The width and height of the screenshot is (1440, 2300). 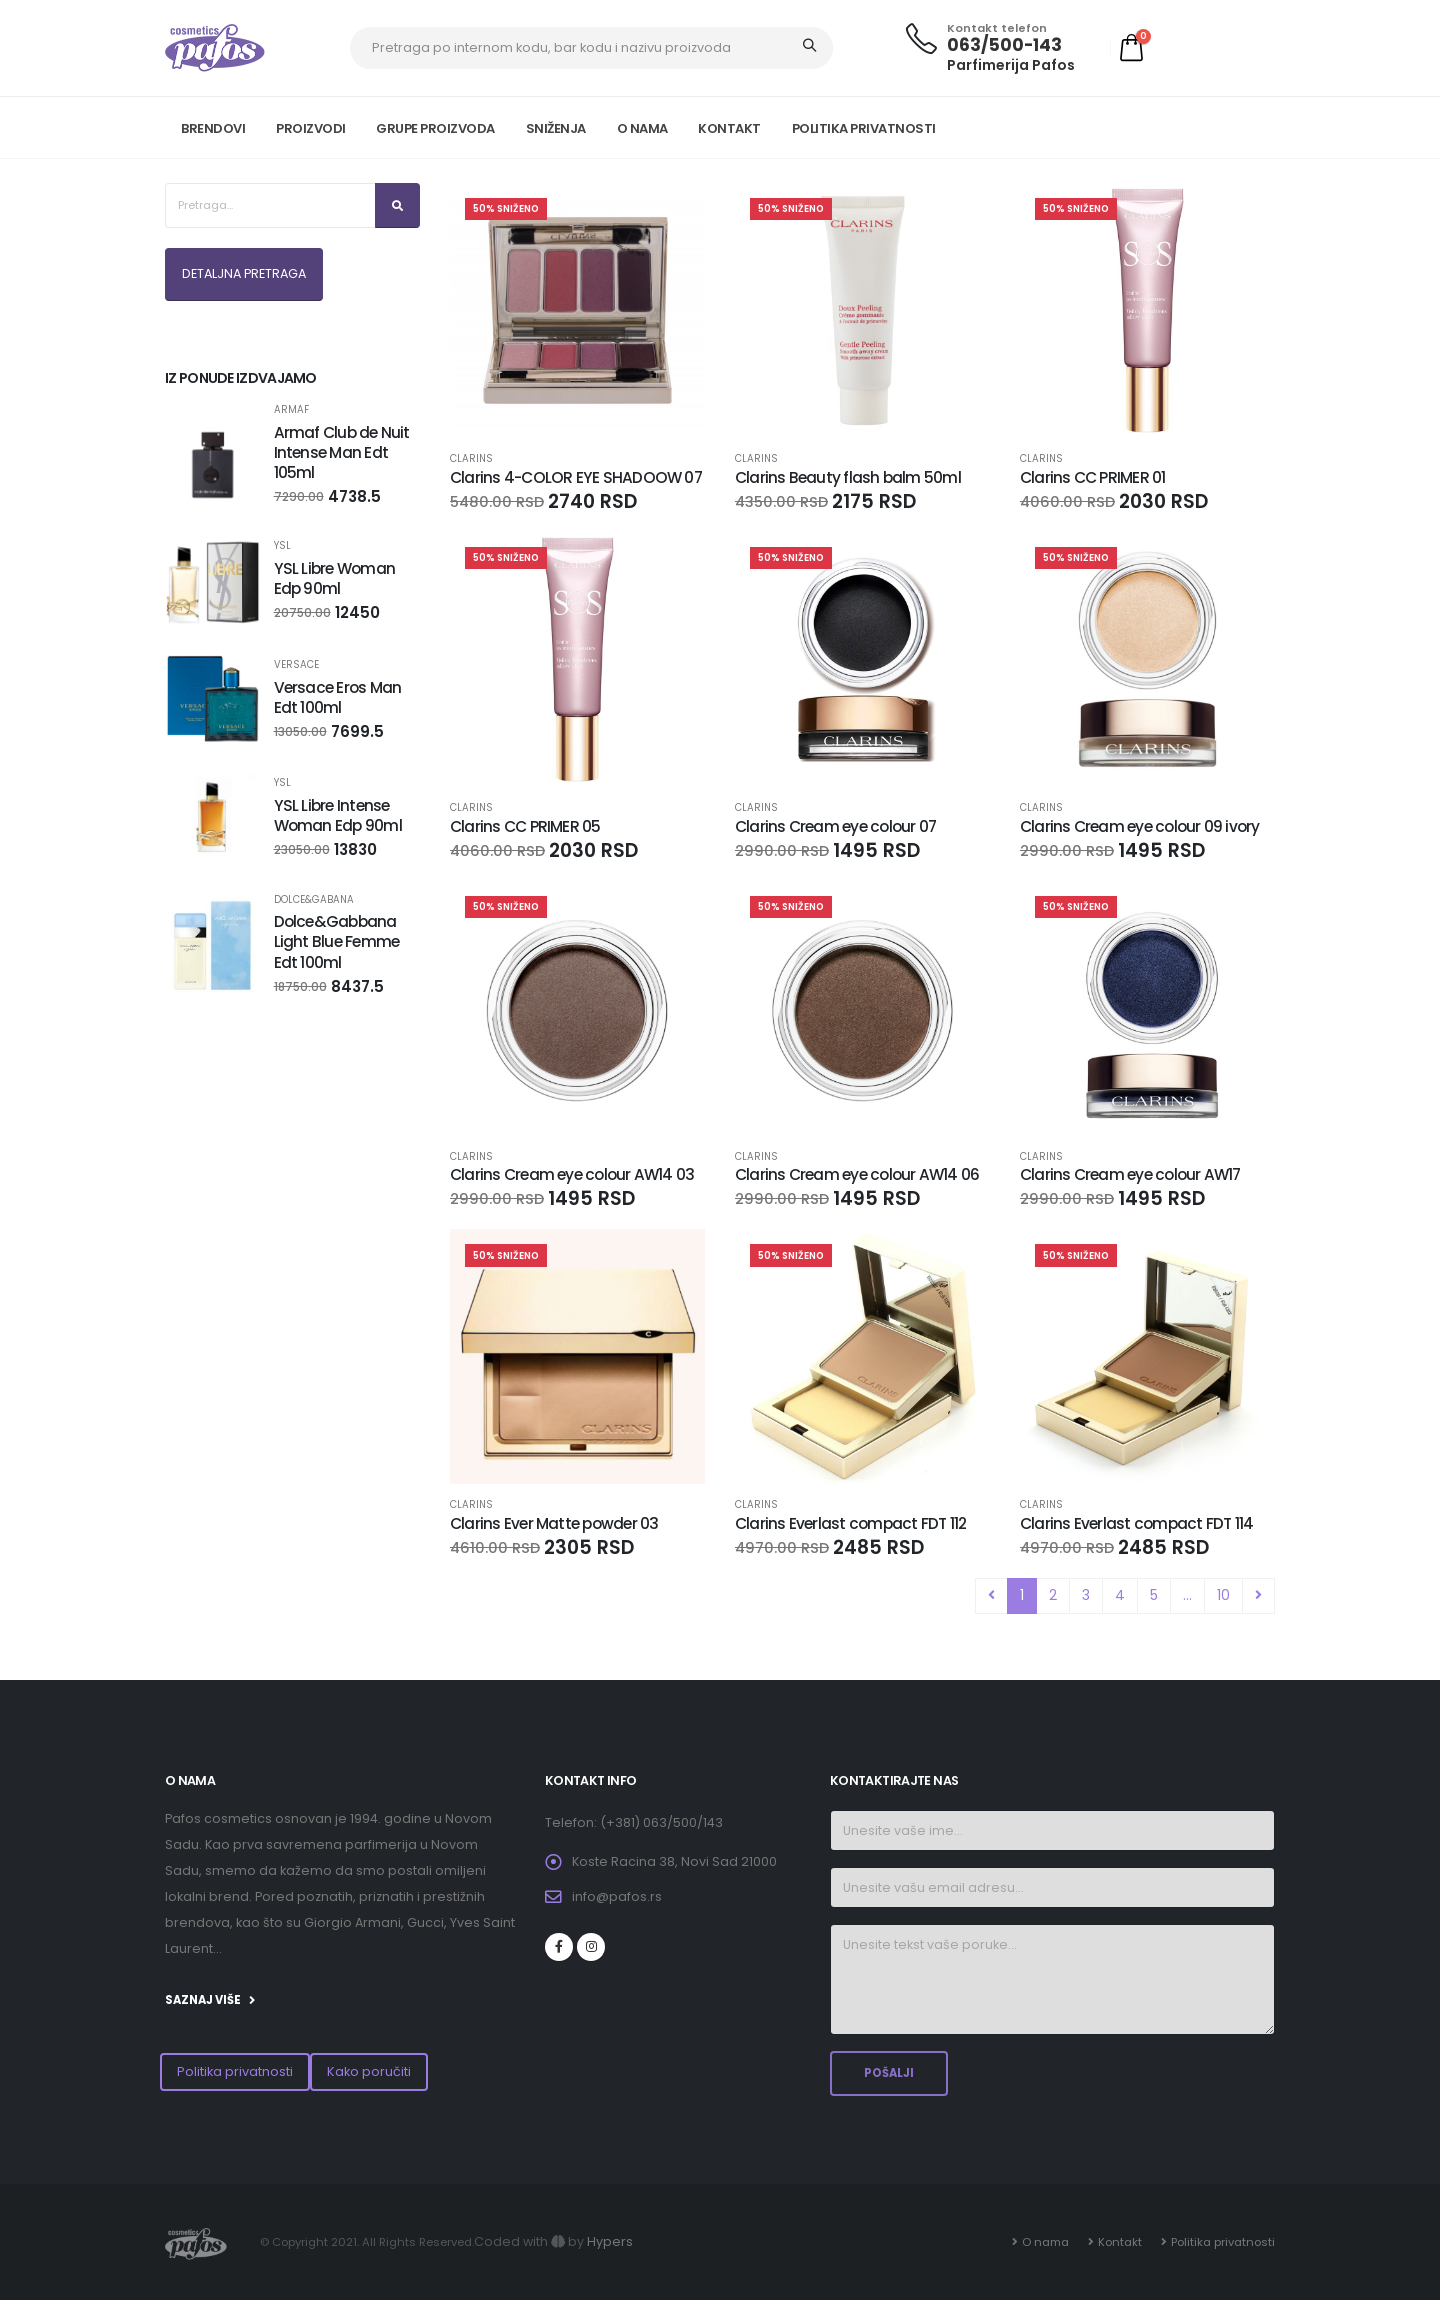 I want to click on YSL, so click(x=282, y=546).